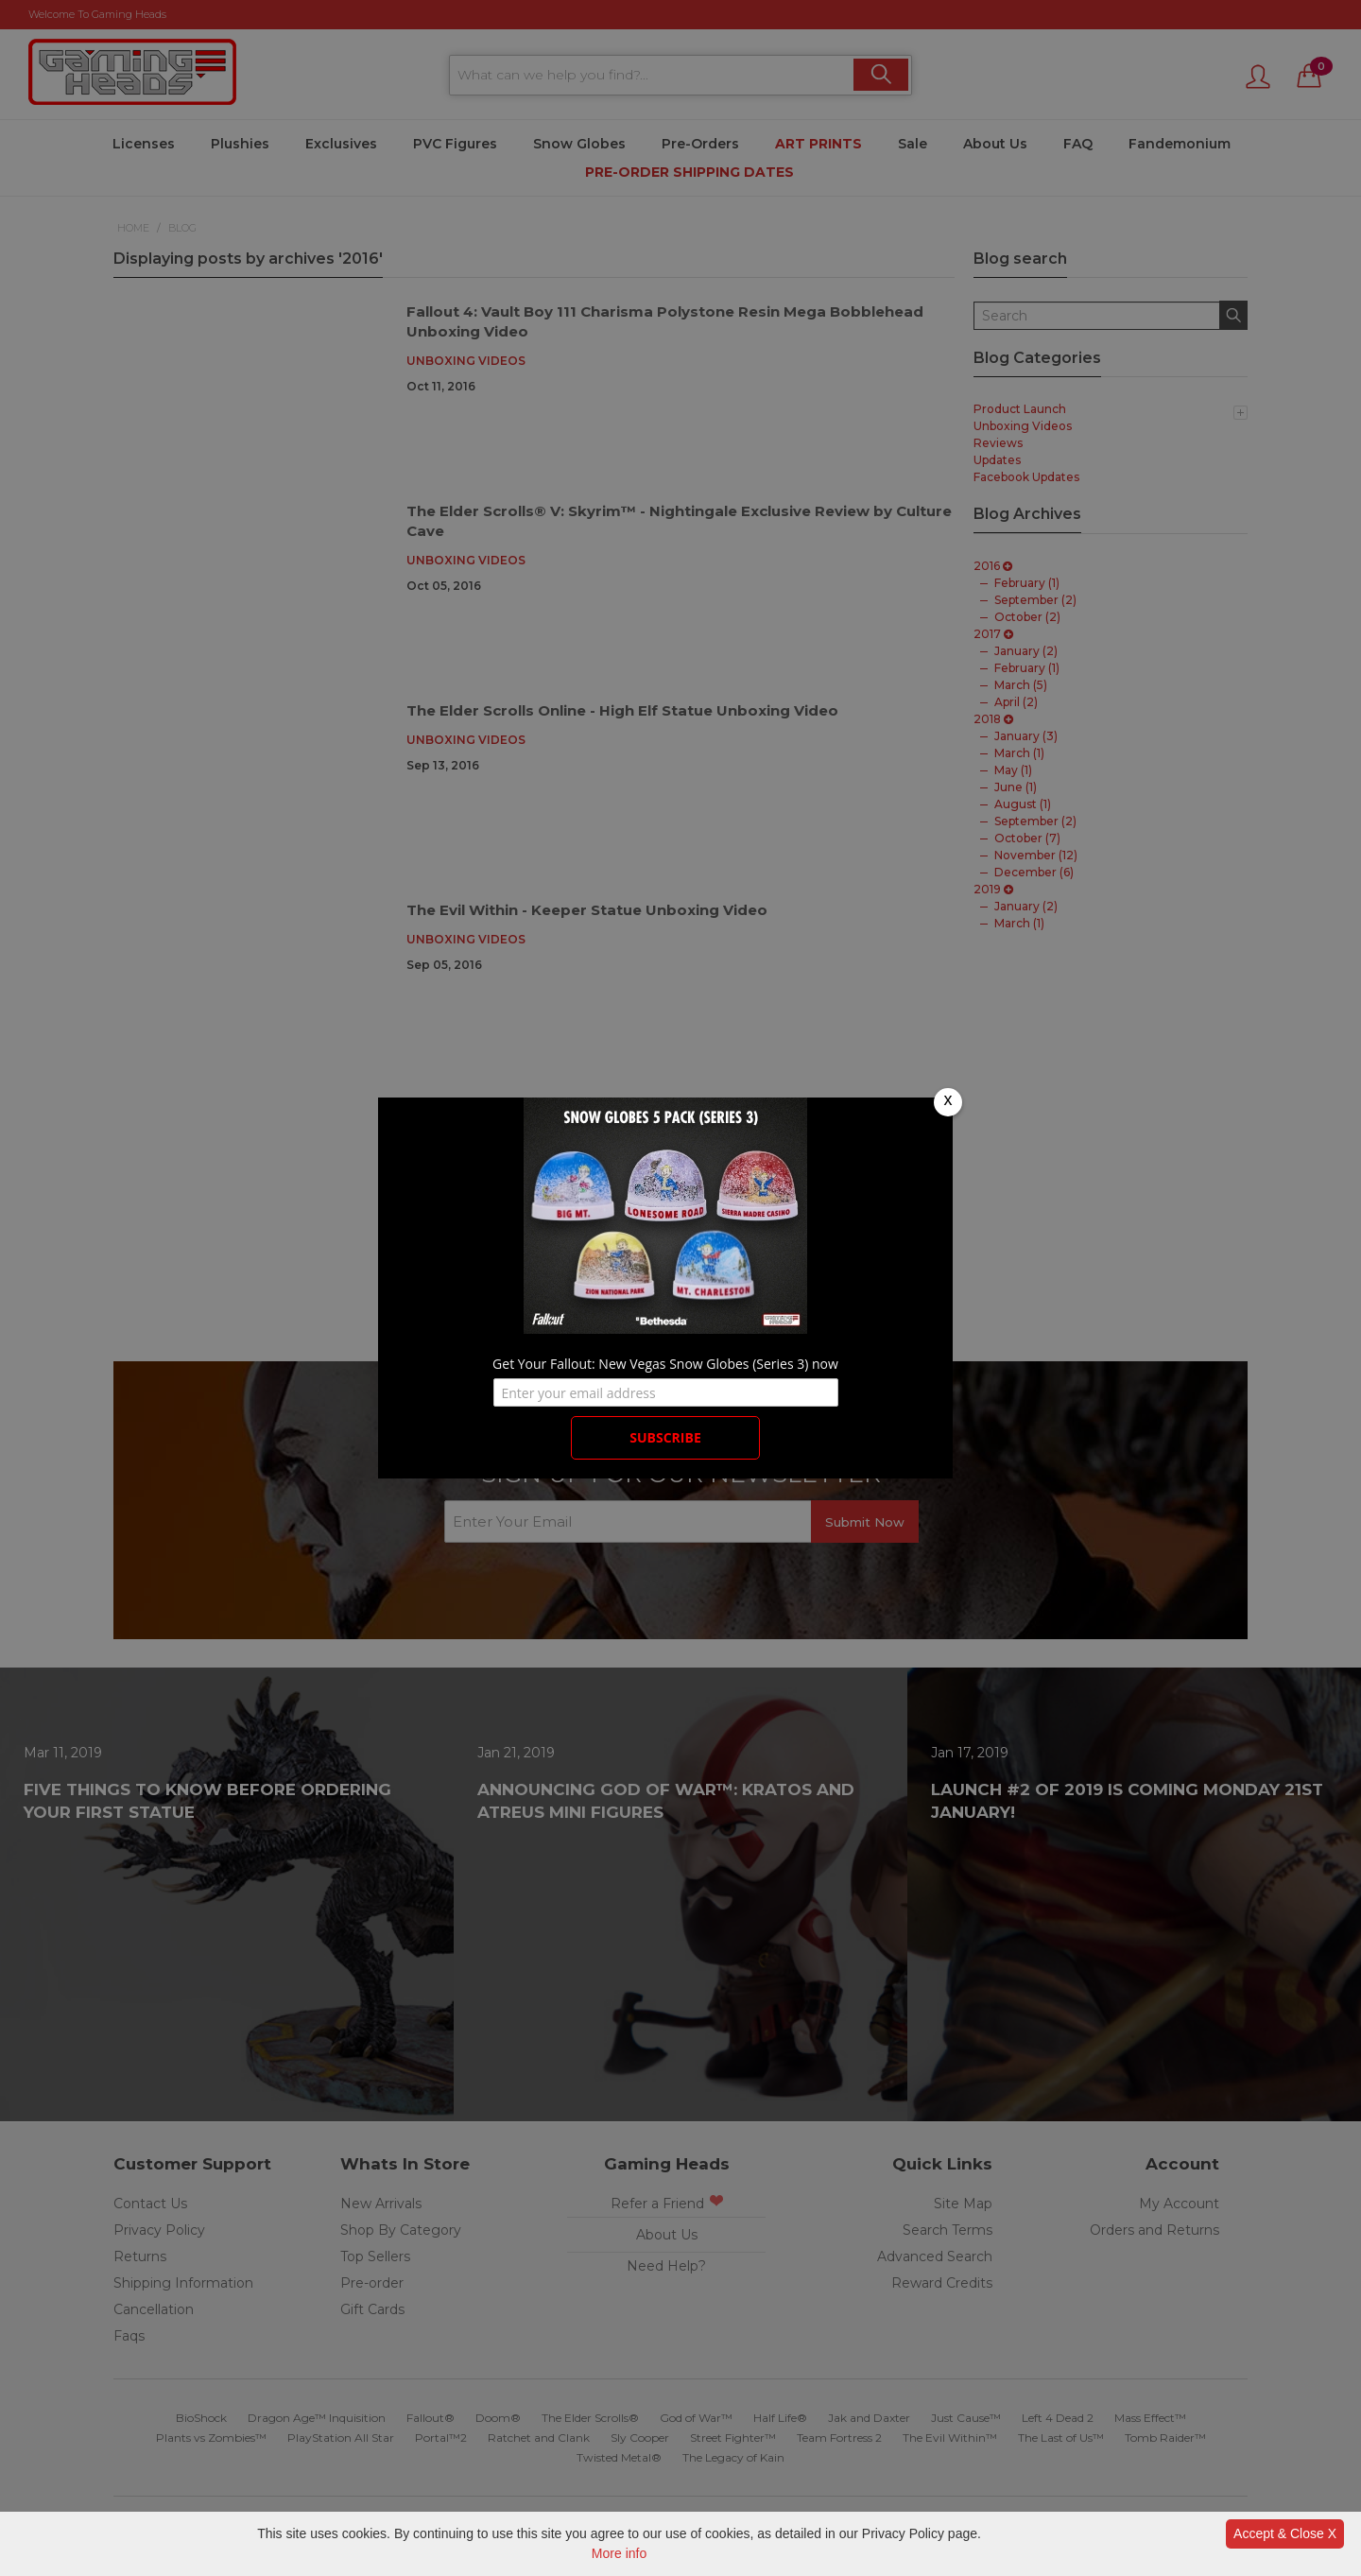  Describe the element at coordinates (619, 2553) in the screenshot. I see `More info` at that location.